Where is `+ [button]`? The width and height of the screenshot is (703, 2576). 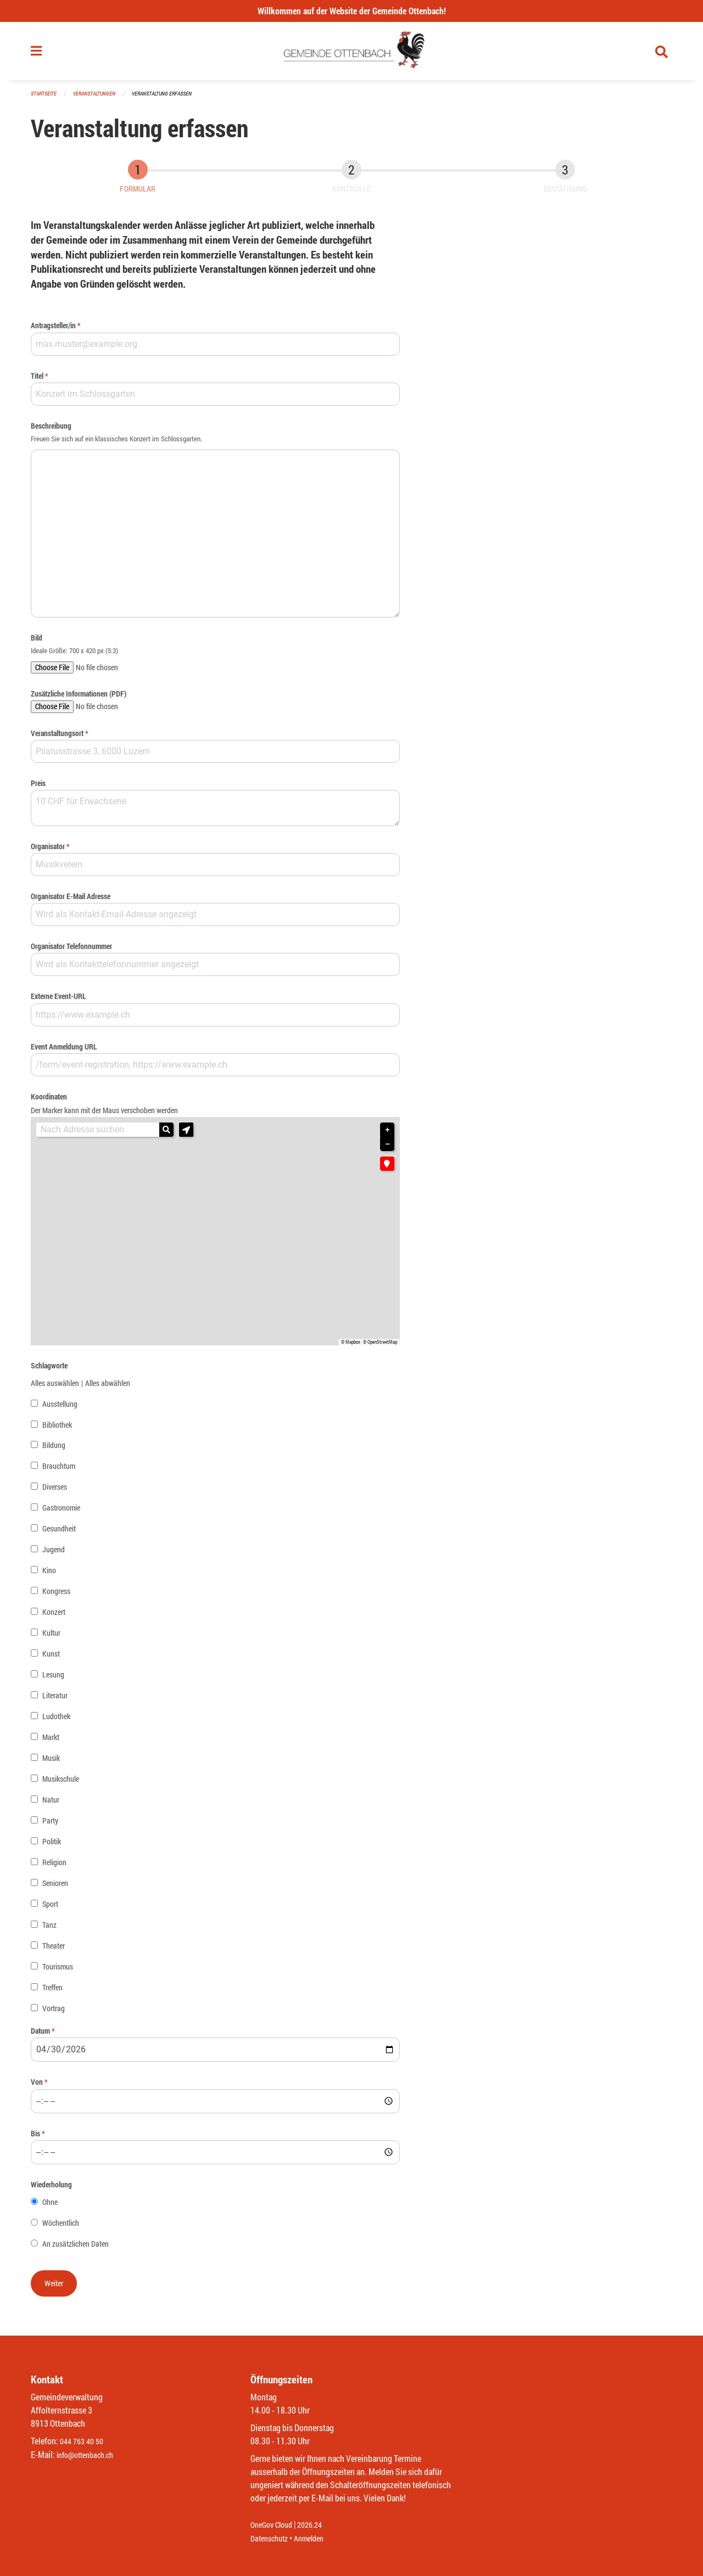 + [button] is located at coordinates (387, 1135).